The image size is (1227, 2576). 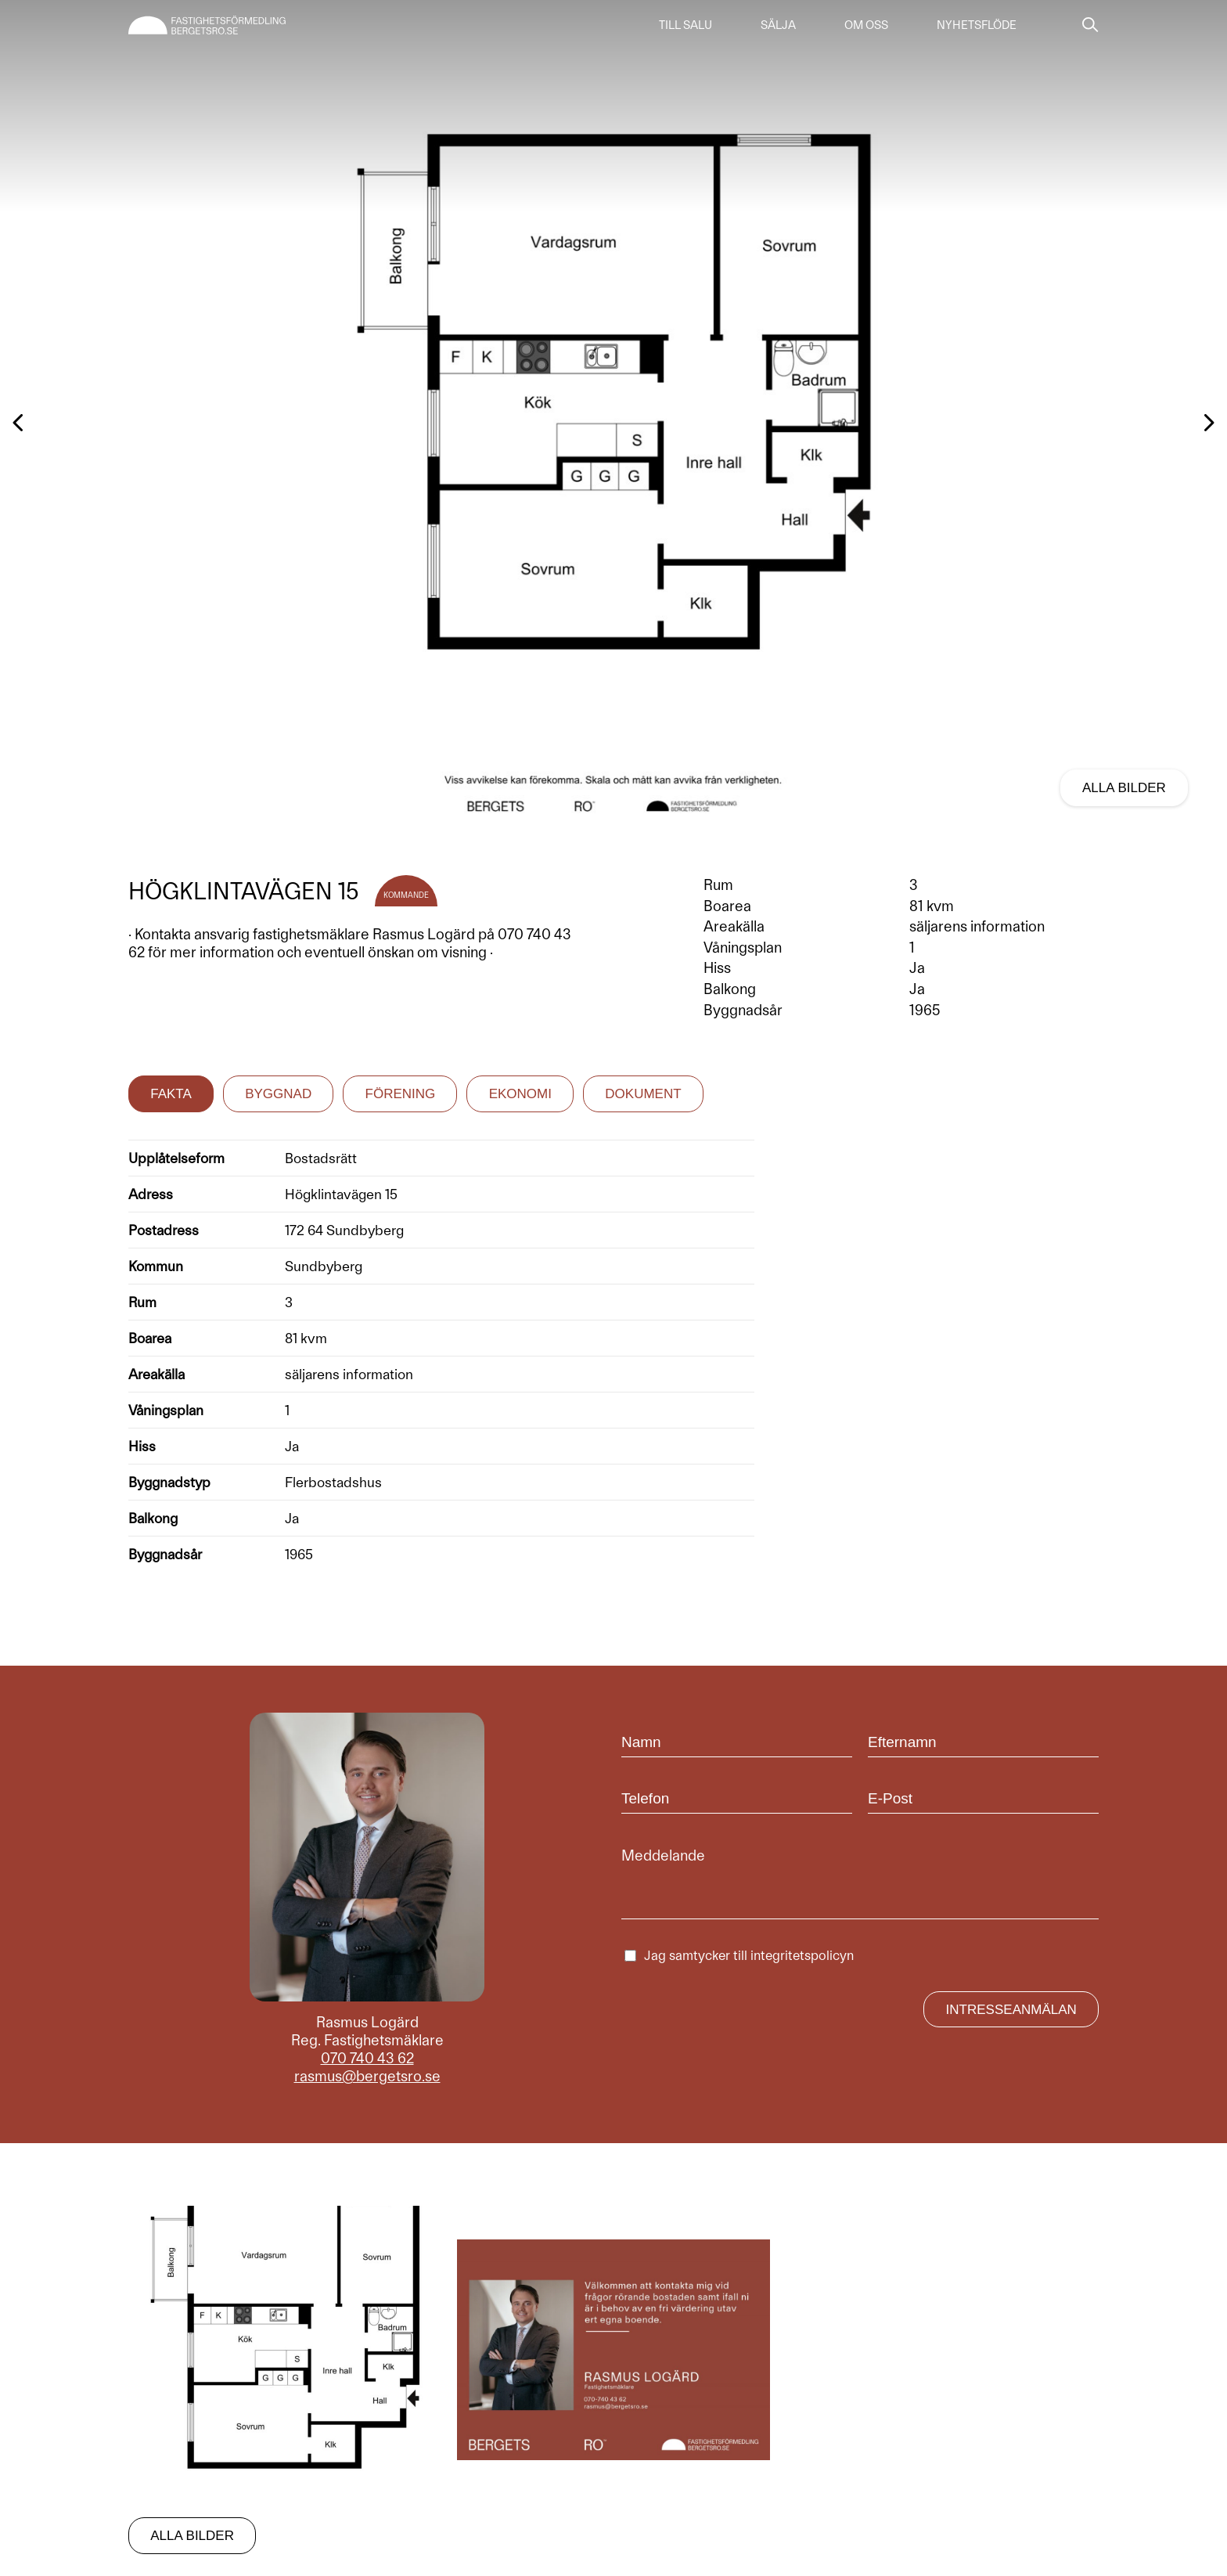 What do you see at coordinates (367, 2058) in the screenshot?
I see `070 740 43 62` at bounding box center [367, 2058].